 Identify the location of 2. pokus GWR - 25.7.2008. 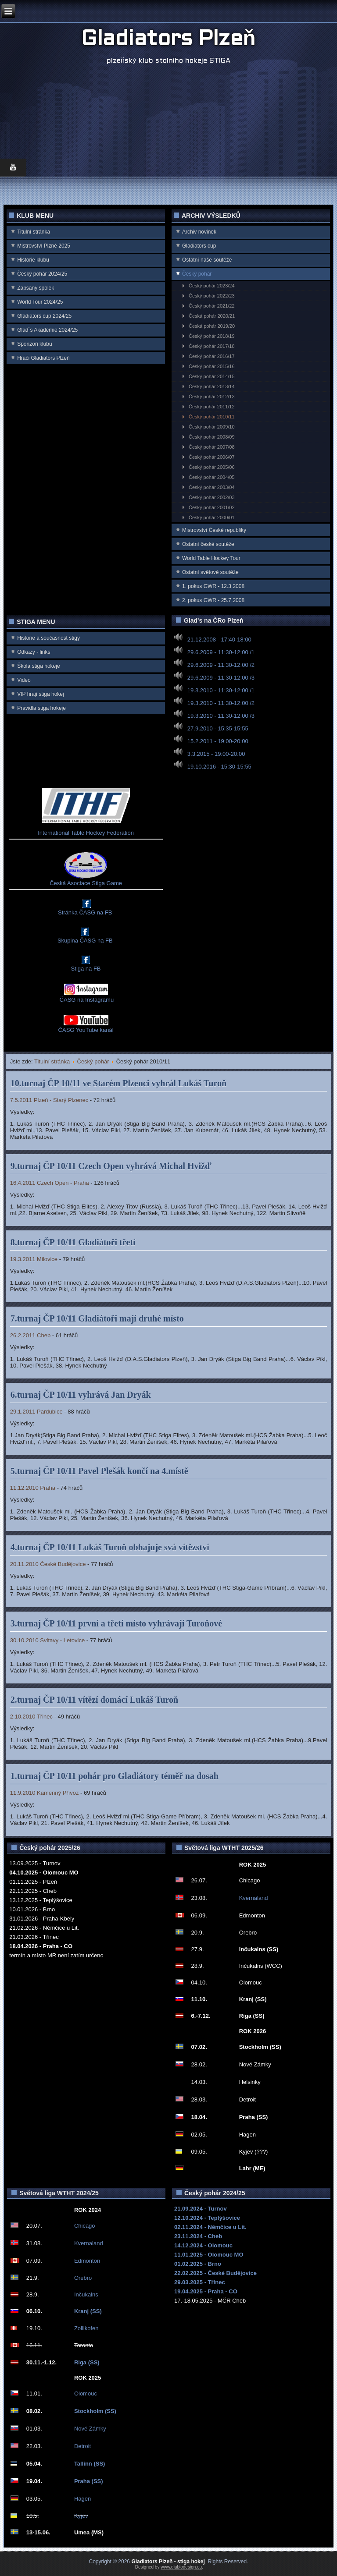
(213, 600).